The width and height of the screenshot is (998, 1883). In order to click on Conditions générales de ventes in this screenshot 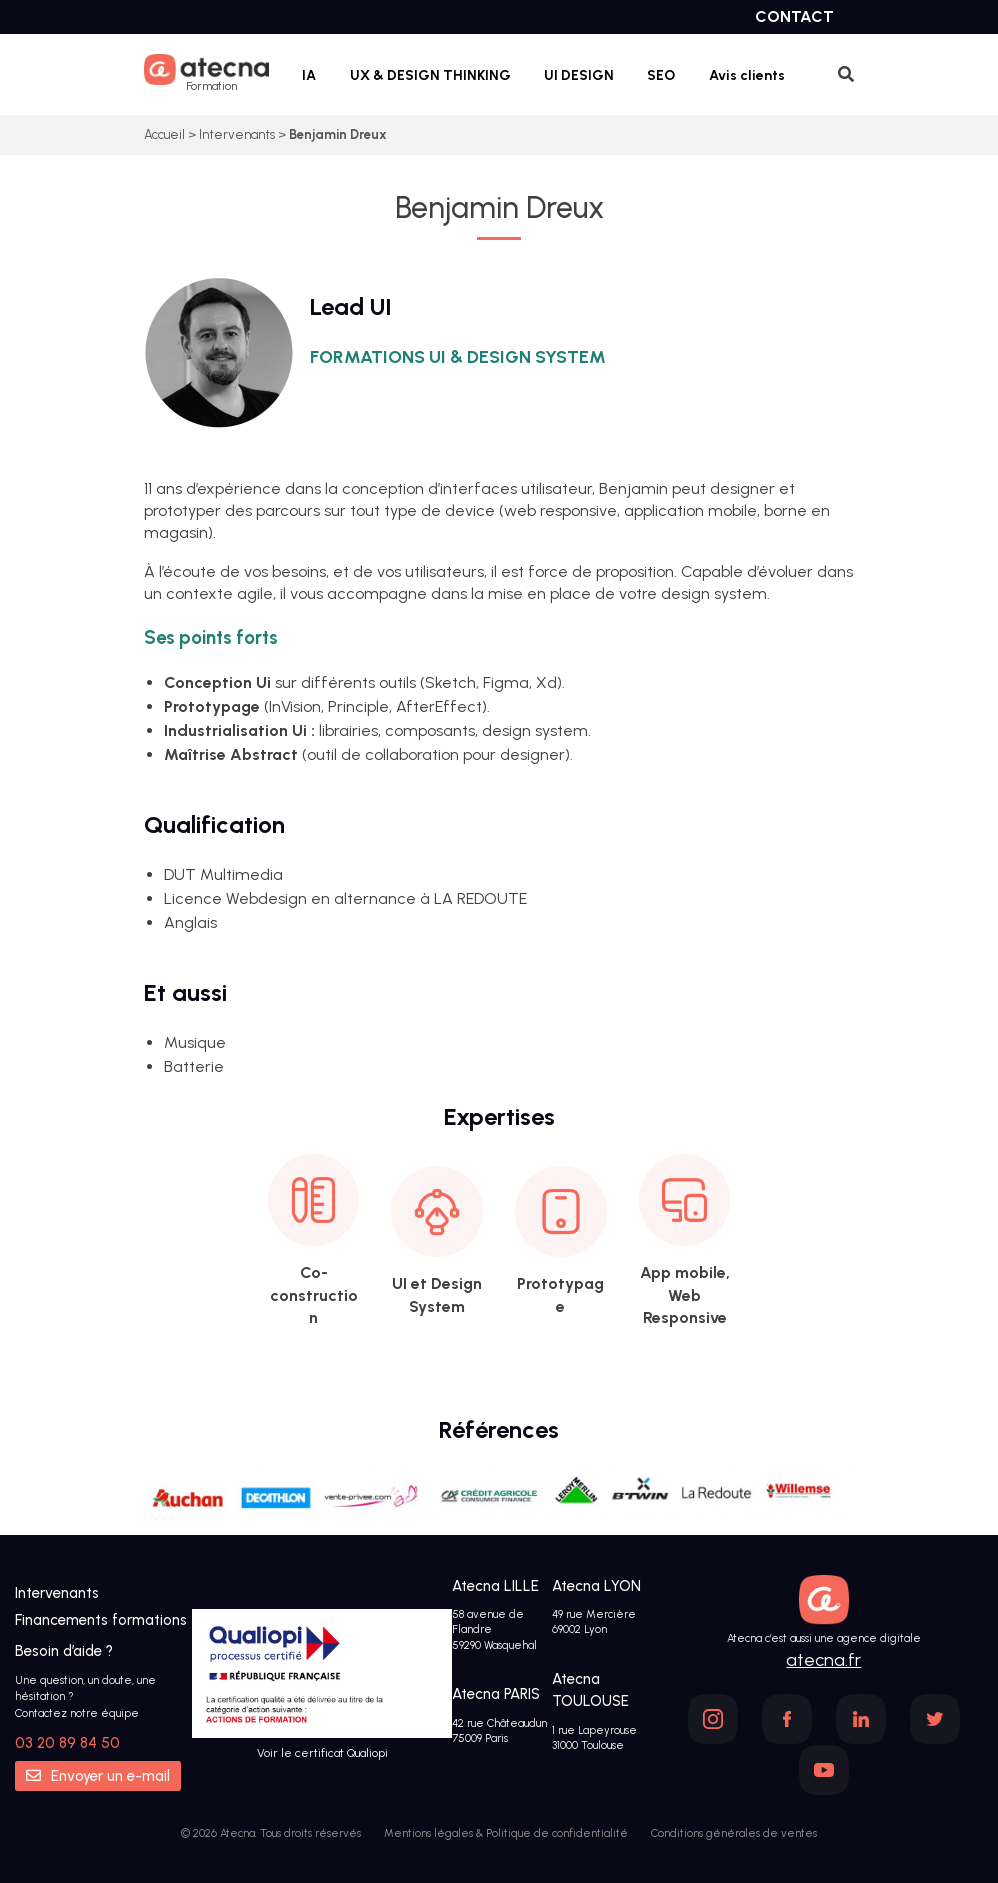, I will do `click(734, 1833)`.